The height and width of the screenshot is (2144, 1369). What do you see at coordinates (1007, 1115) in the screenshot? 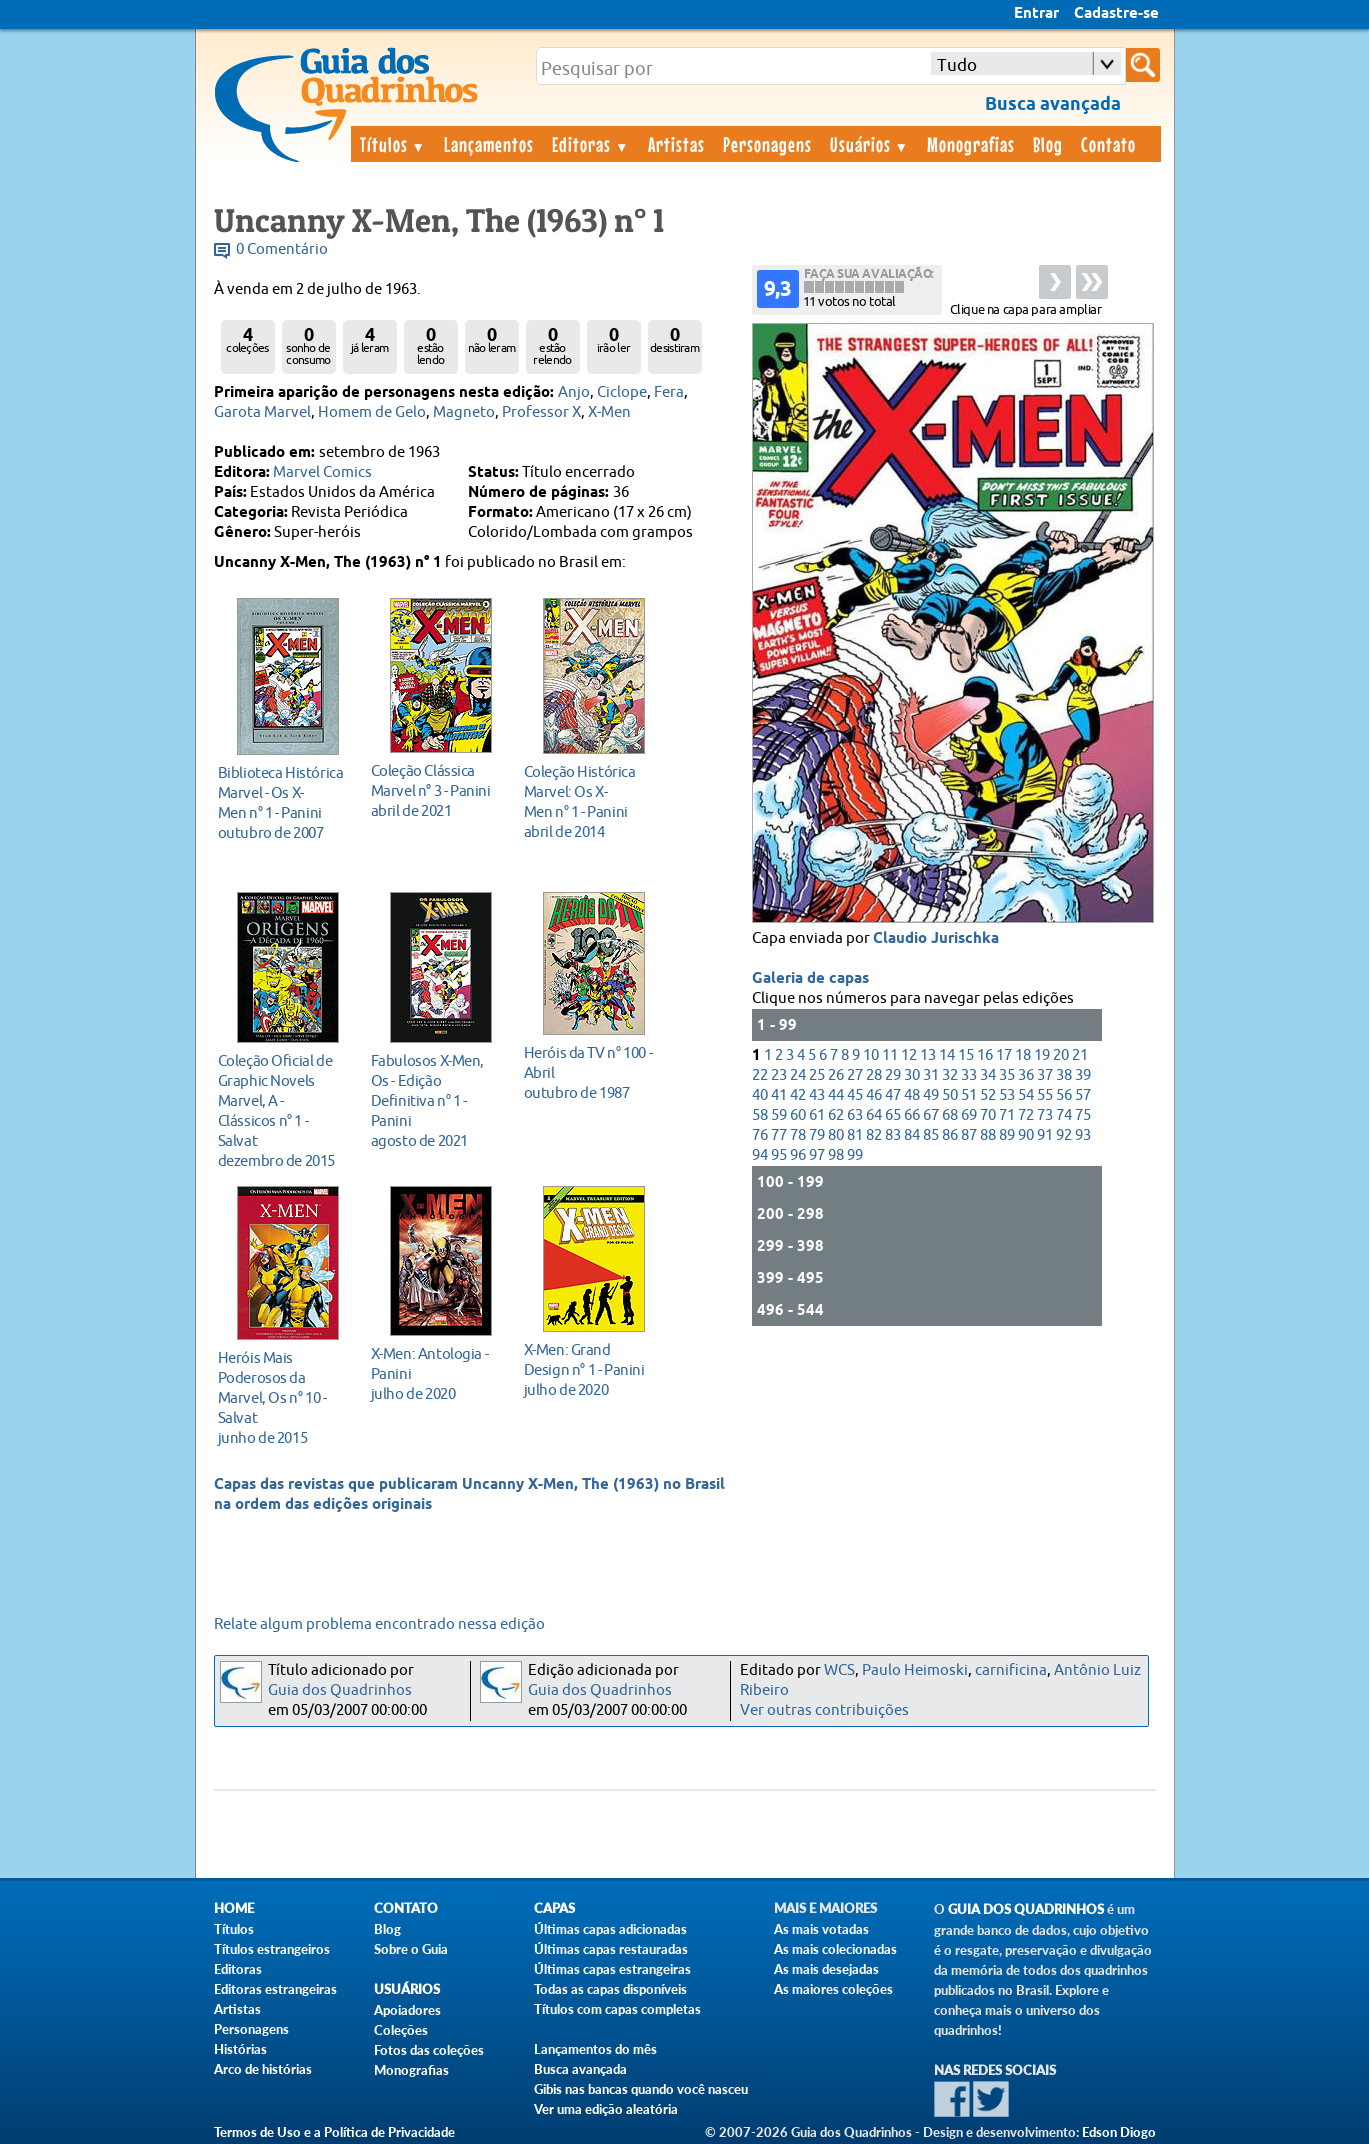
I see `71` at bounding box center [1007, 1115].